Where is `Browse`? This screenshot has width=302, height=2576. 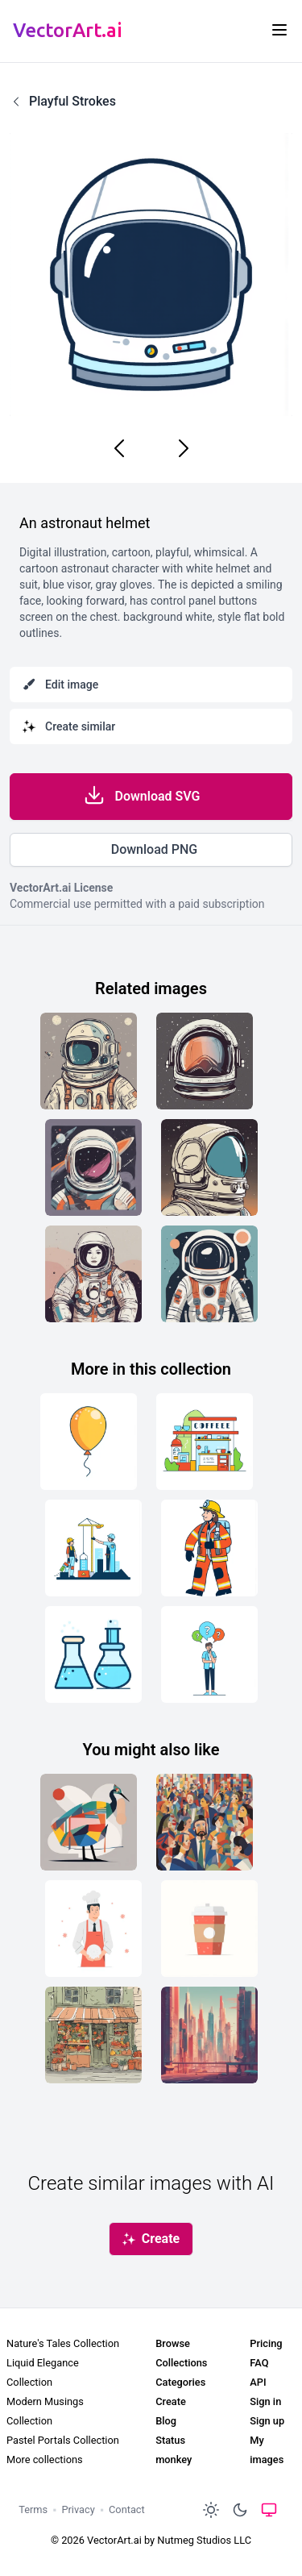 Browse is located at coordinates (172, 2343).